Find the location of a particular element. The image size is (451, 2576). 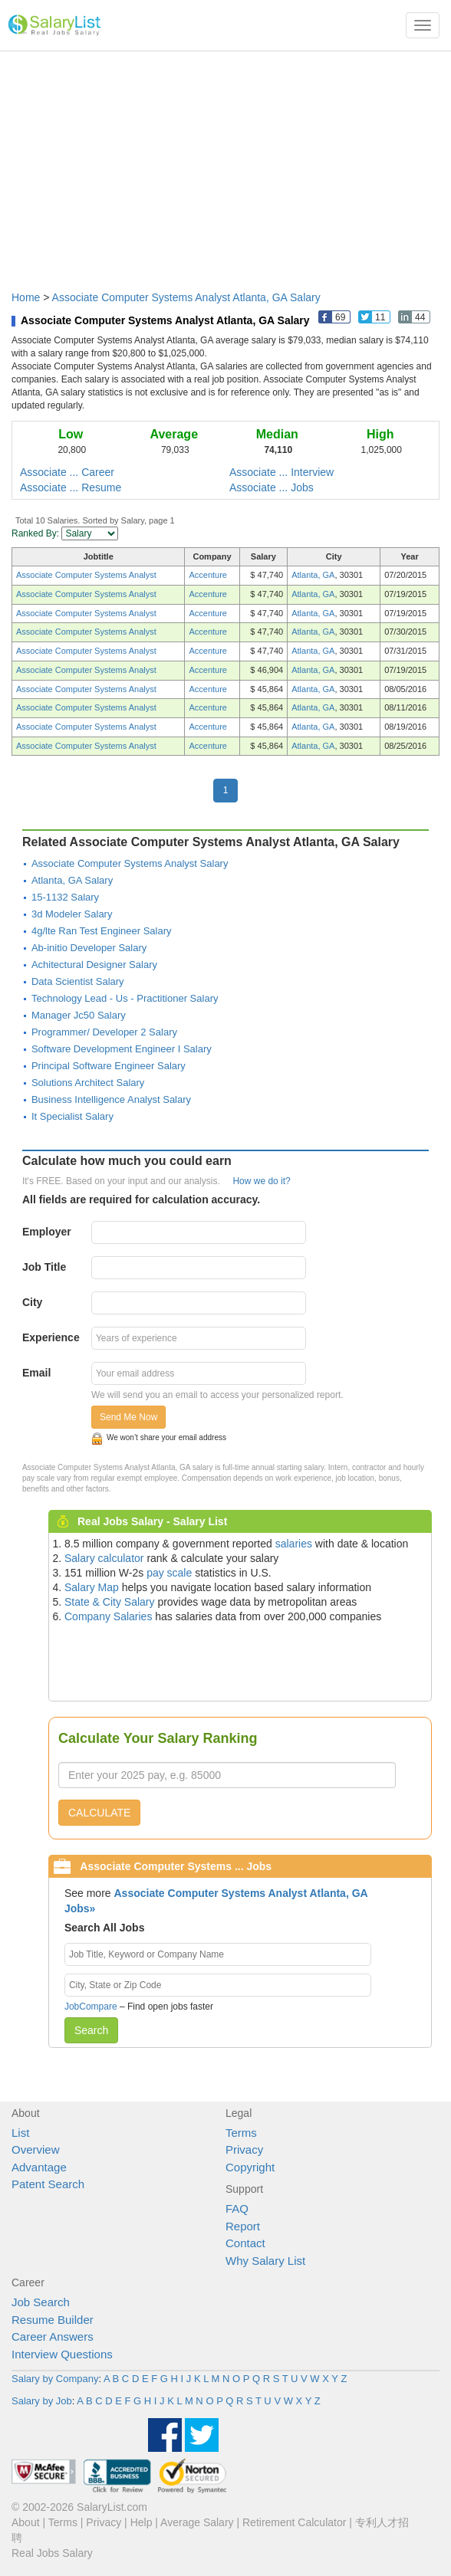

Search is located at coordinates (91, 2030).